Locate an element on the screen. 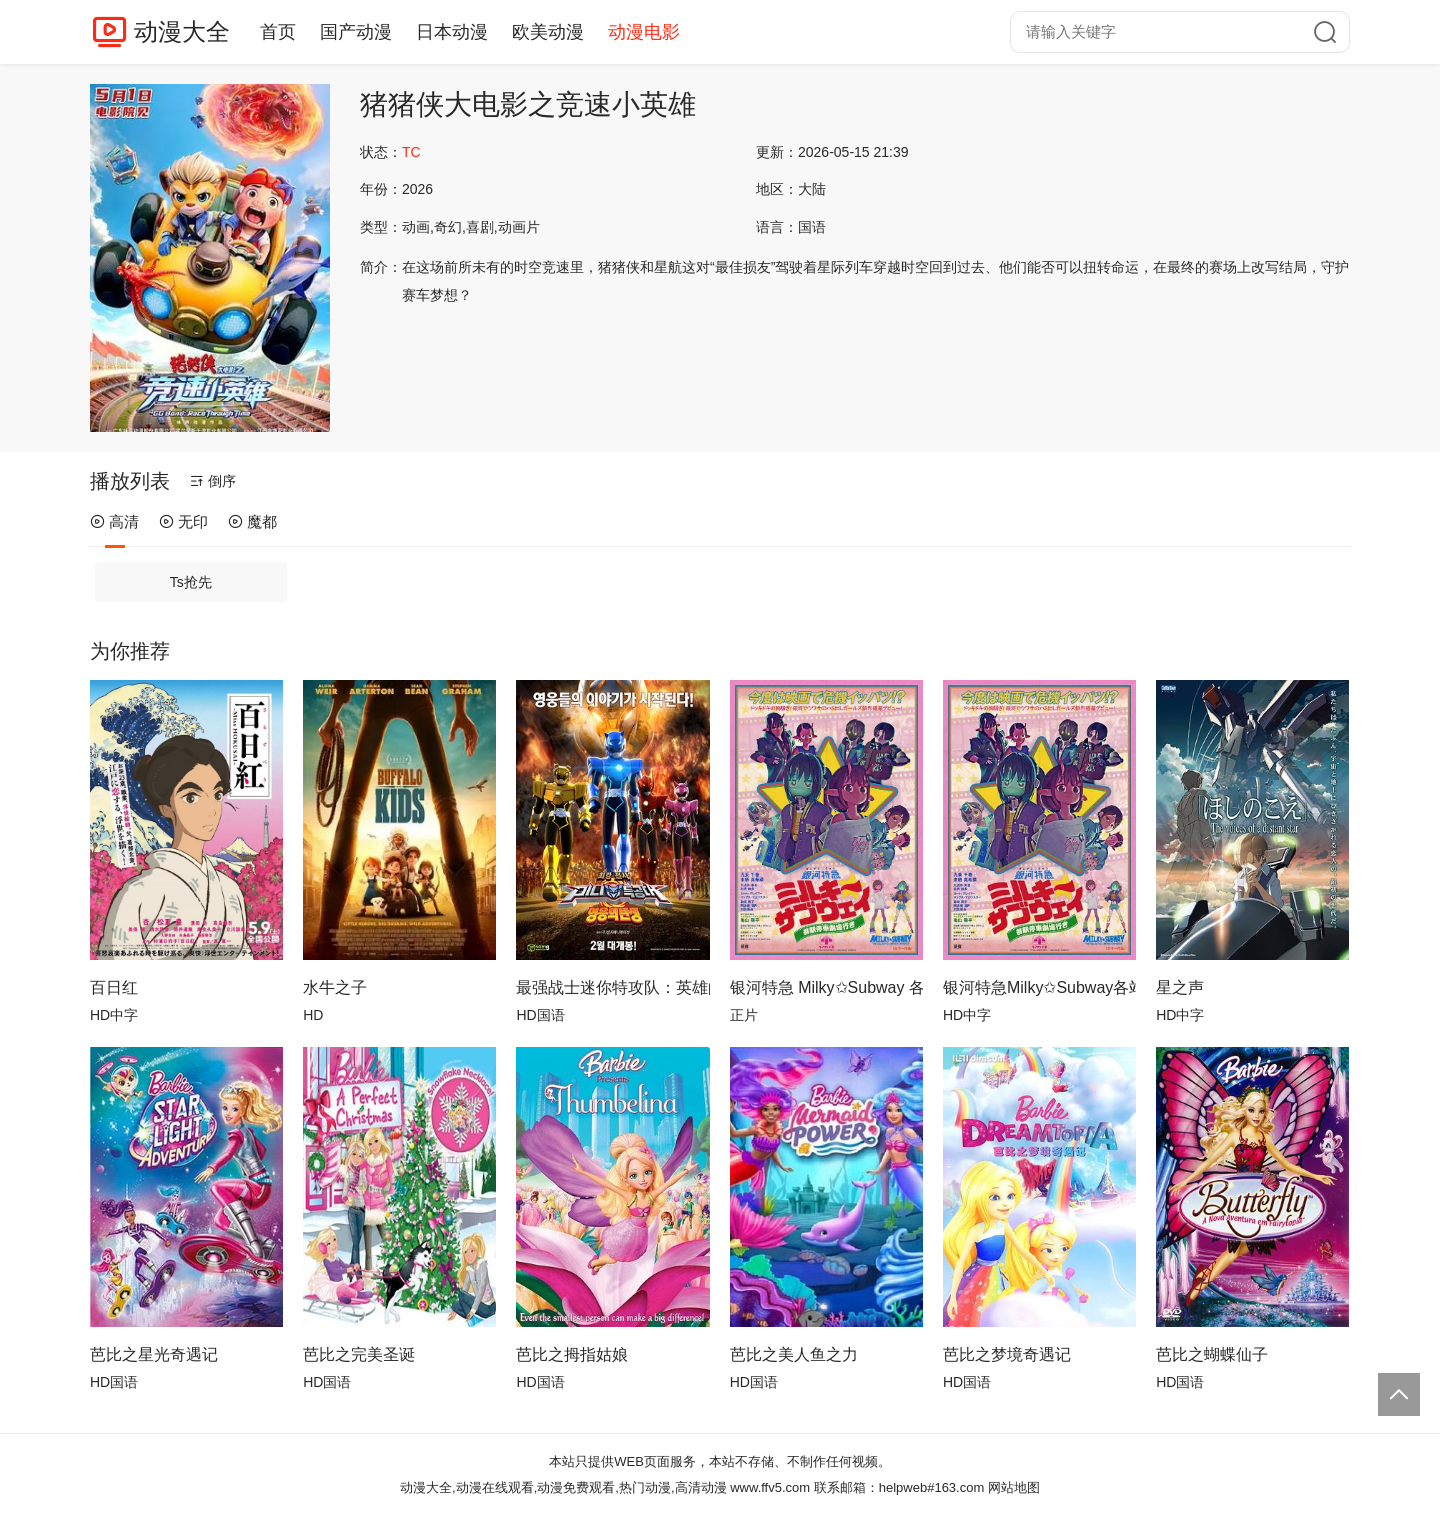 The image size is (1440, 1516). 银河特急Milky✩Subway各站停车前往剧场 is located at coordinates (1039, 987).